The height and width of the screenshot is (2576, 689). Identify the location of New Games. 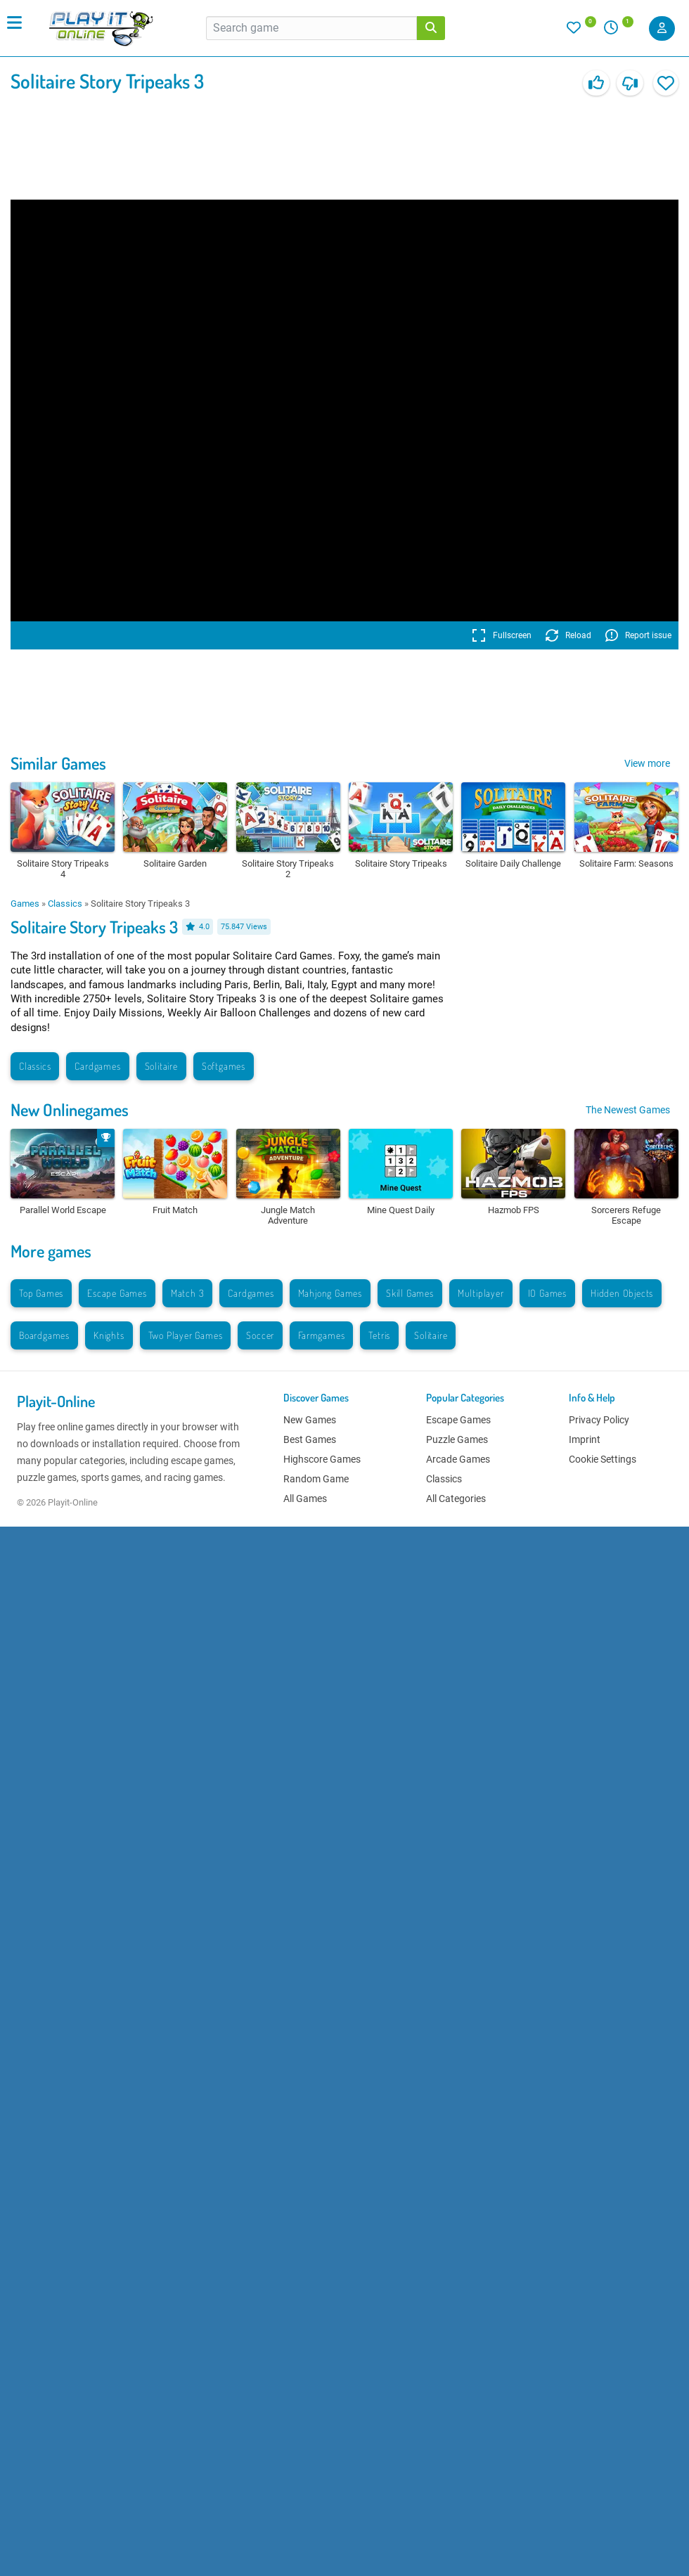
(309, 1419).